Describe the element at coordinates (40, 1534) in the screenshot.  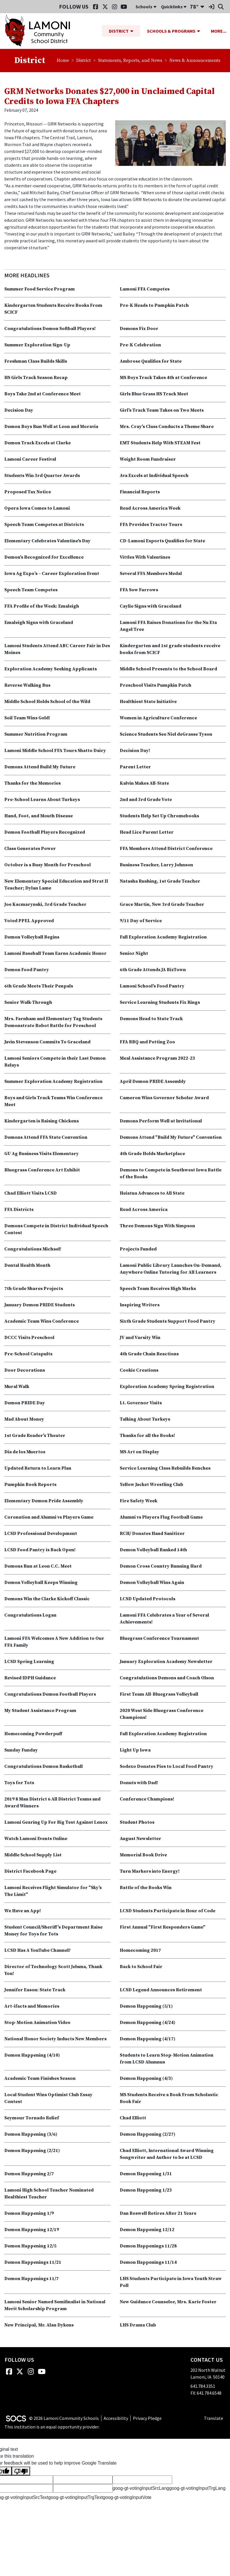
I see `LCSD Professional Development` at that location.